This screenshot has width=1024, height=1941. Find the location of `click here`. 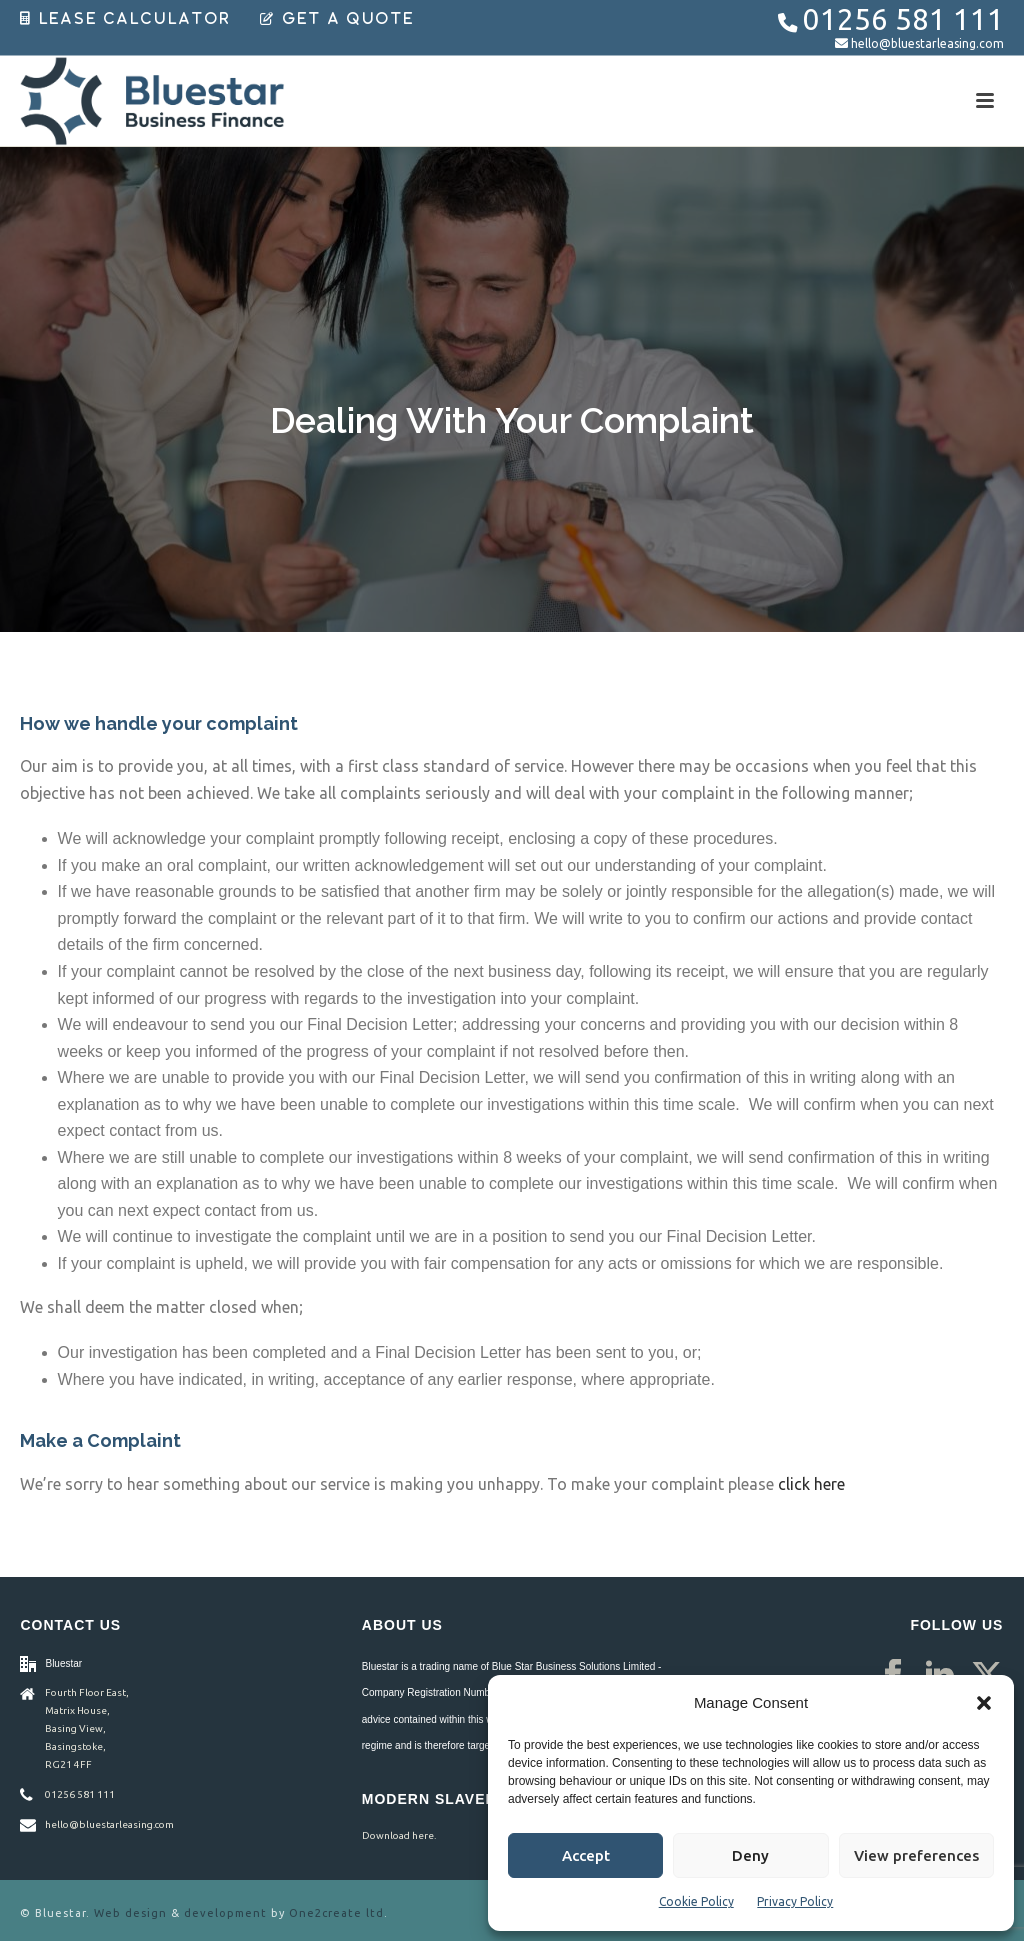

click here is located at coordinates (811, 1484).